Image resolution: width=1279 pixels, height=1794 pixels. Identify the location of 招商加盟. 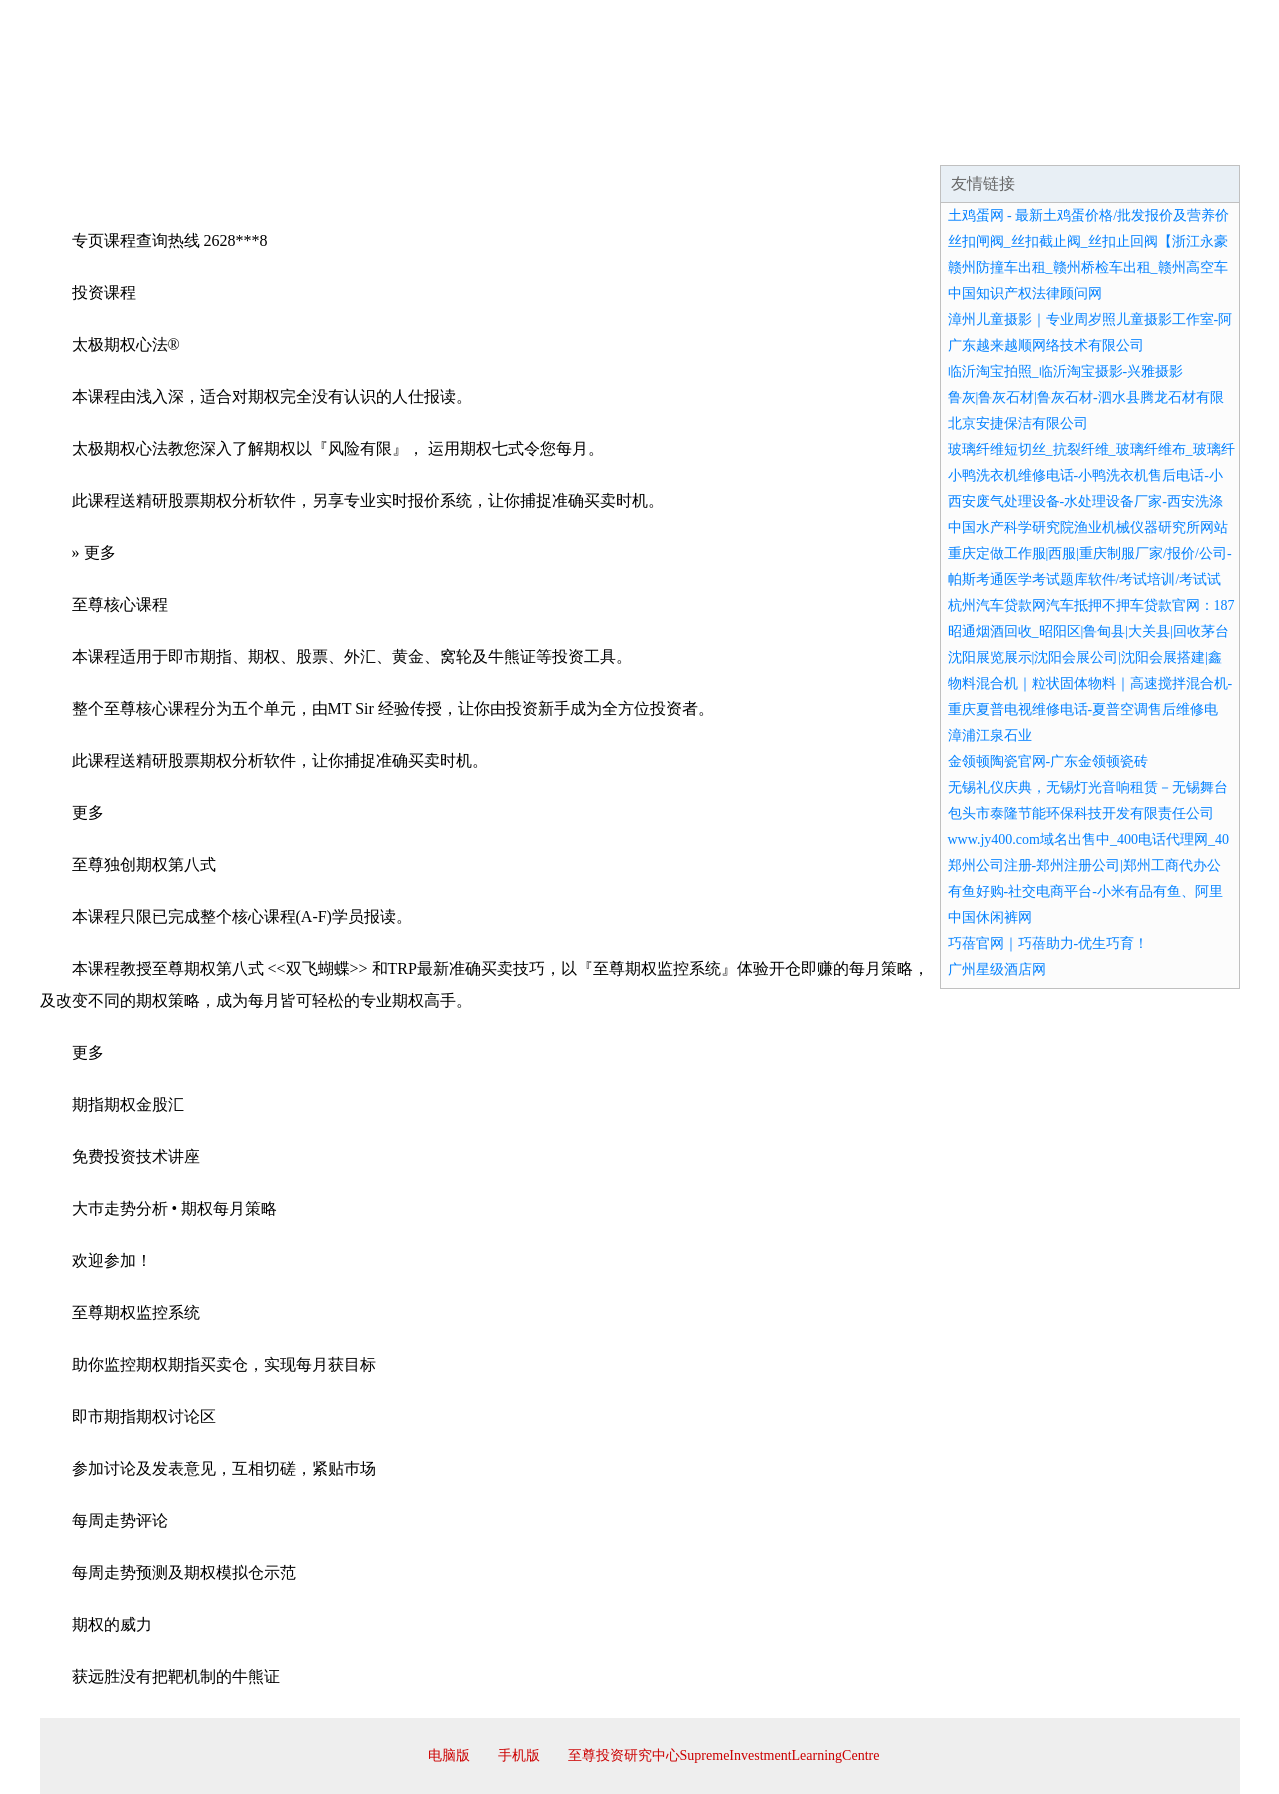
(704, 140).